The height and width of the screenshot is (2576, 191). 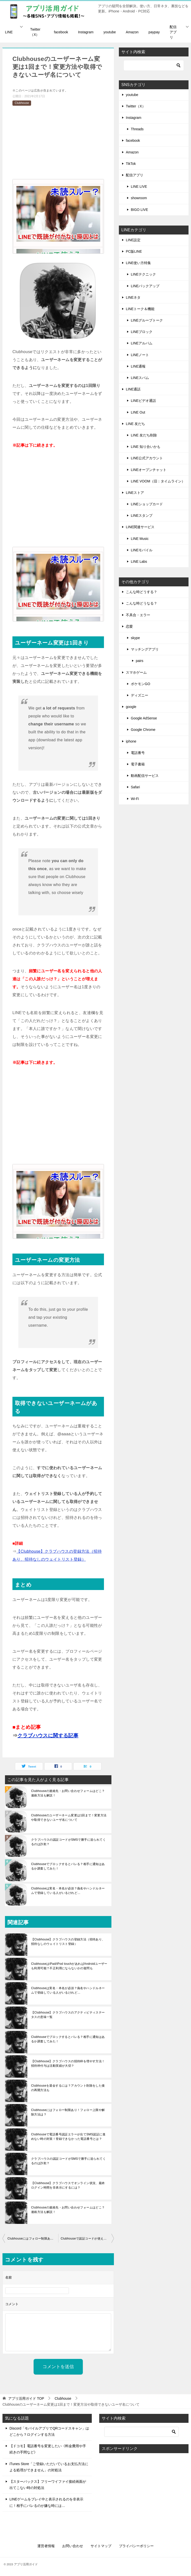 I want to click on クラブハウスに関する記事, so click(x=47, y=1735).